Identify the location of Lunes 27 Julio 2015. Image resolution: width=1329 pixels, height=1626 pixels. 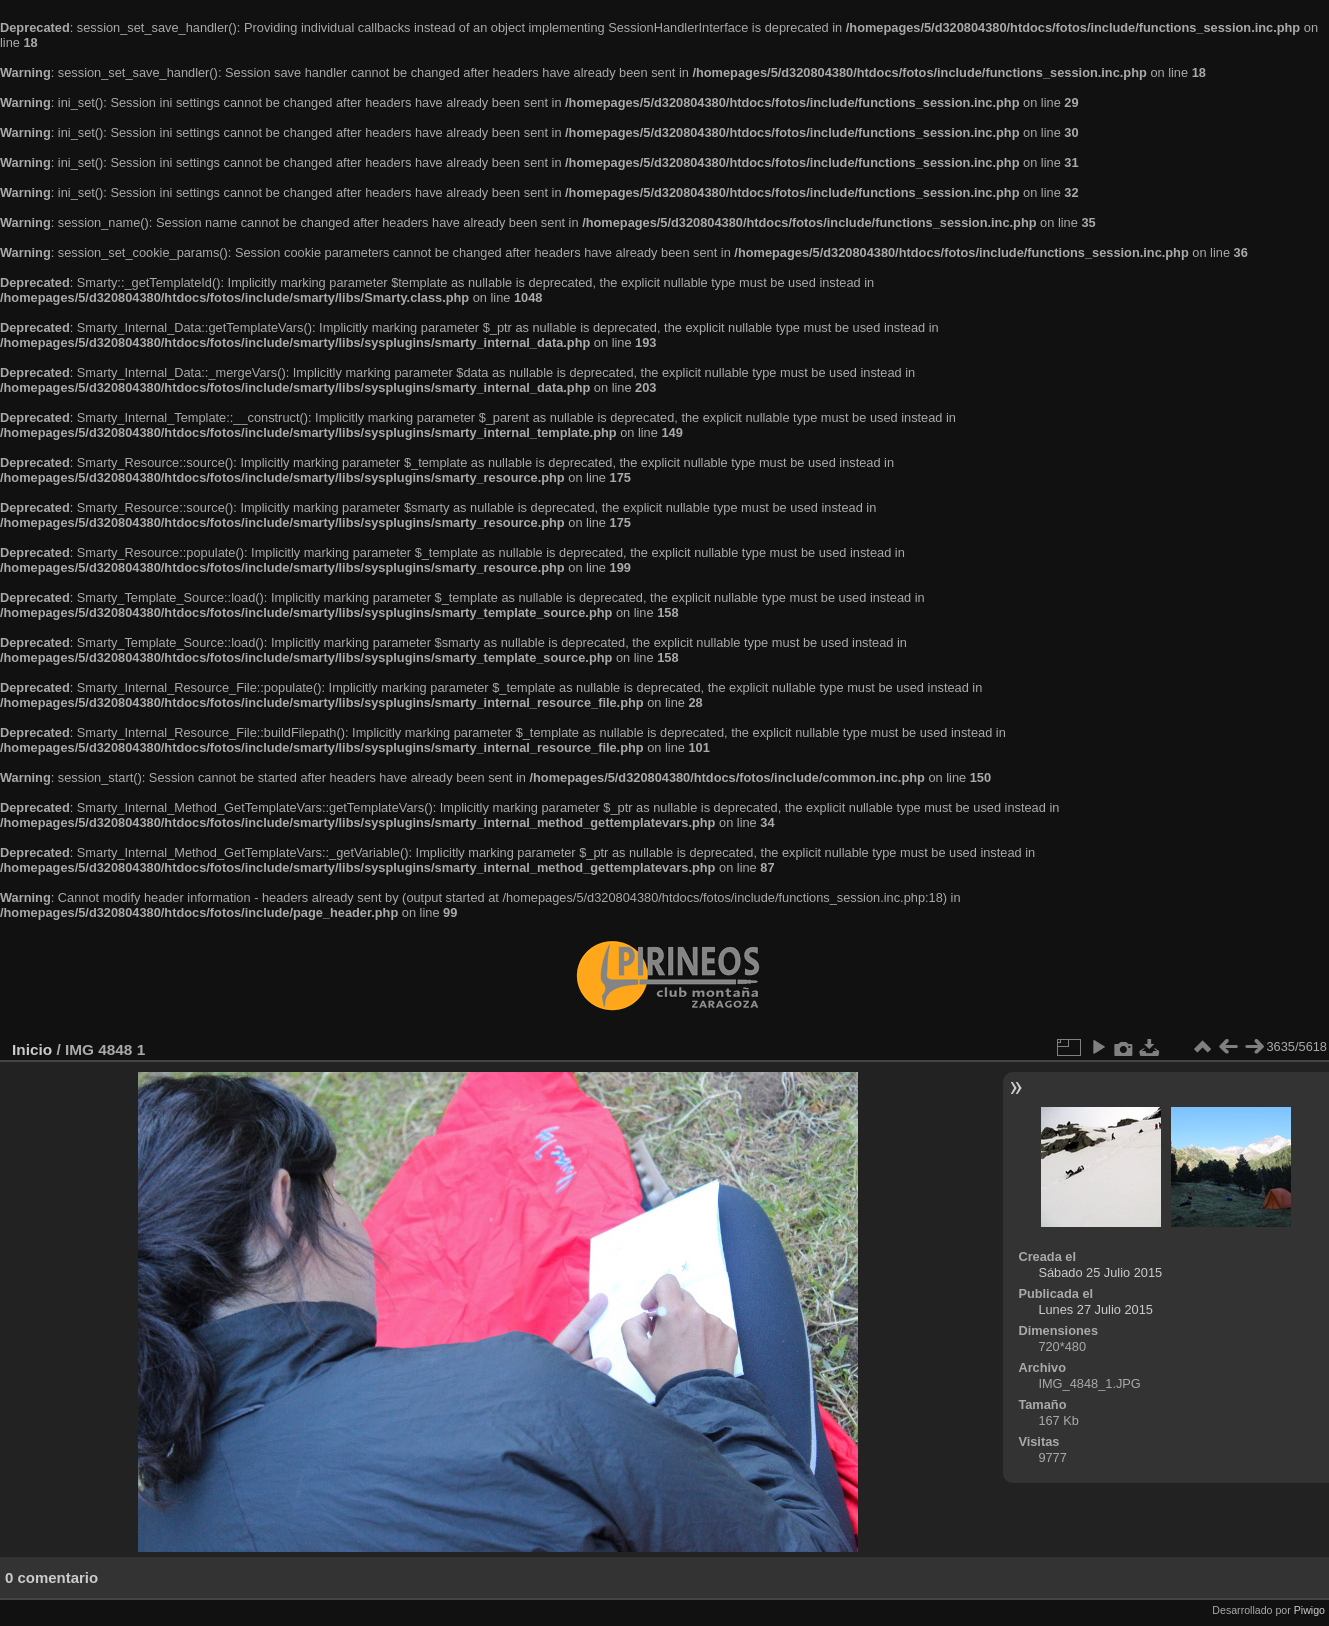
(1095, 1309).